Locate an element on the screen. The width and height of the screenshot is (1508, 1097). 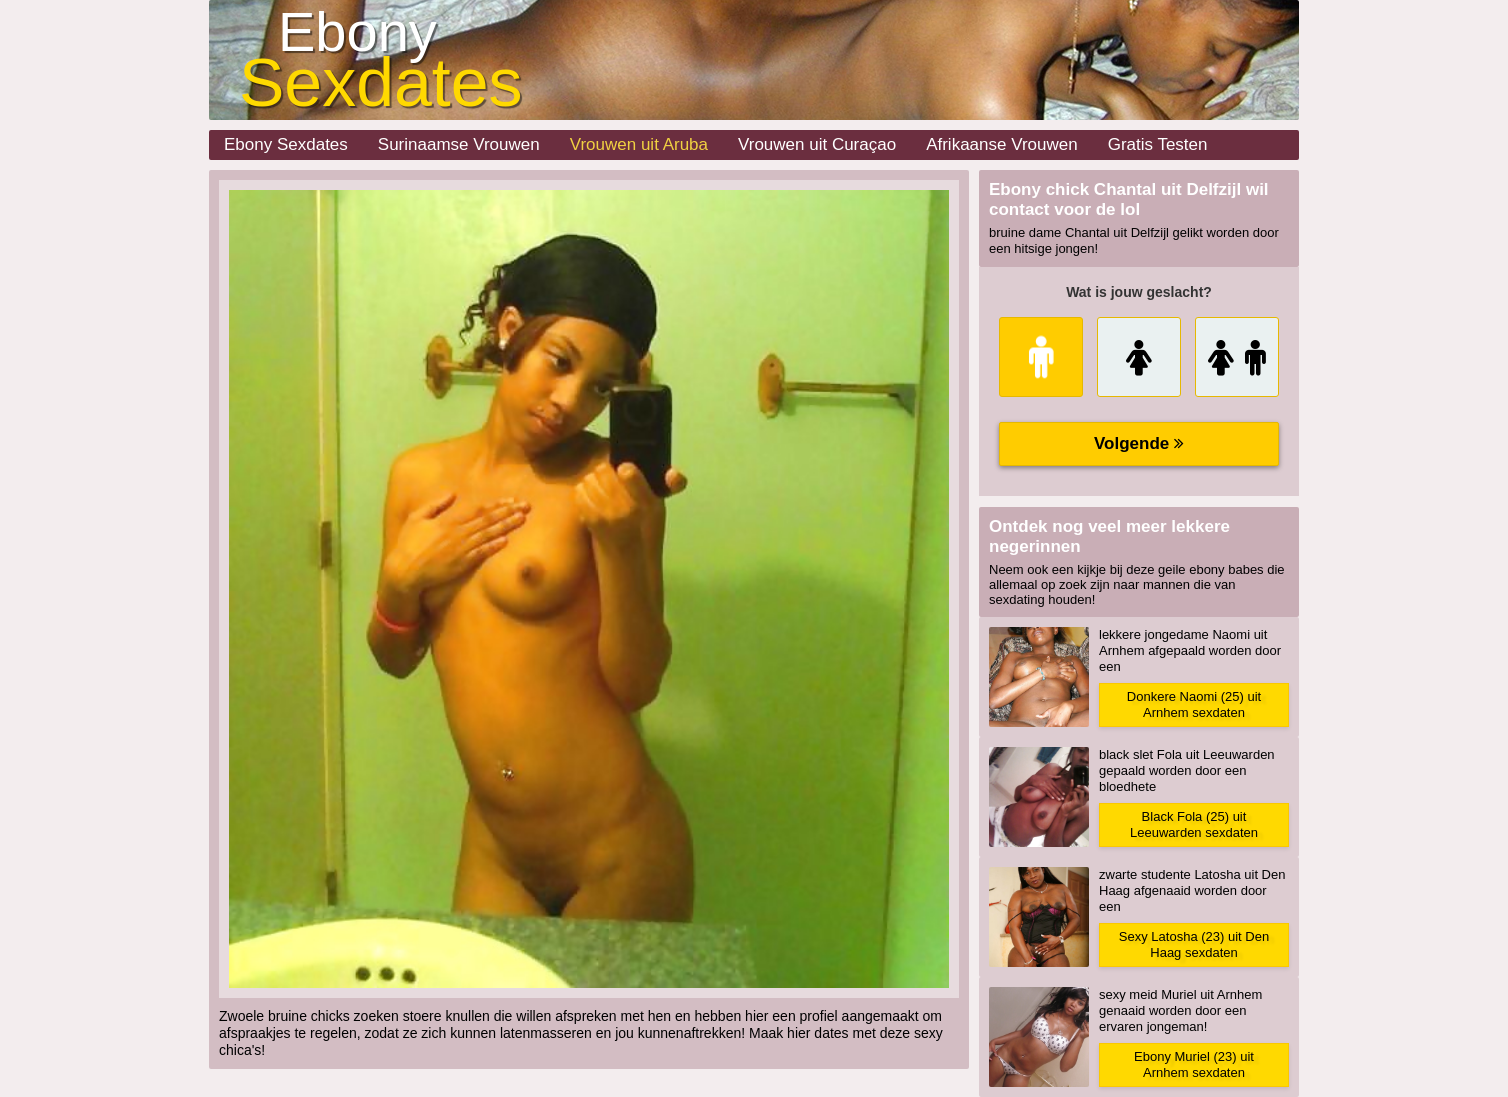
Ebony Sexdates is located at coordinates (286, 144).